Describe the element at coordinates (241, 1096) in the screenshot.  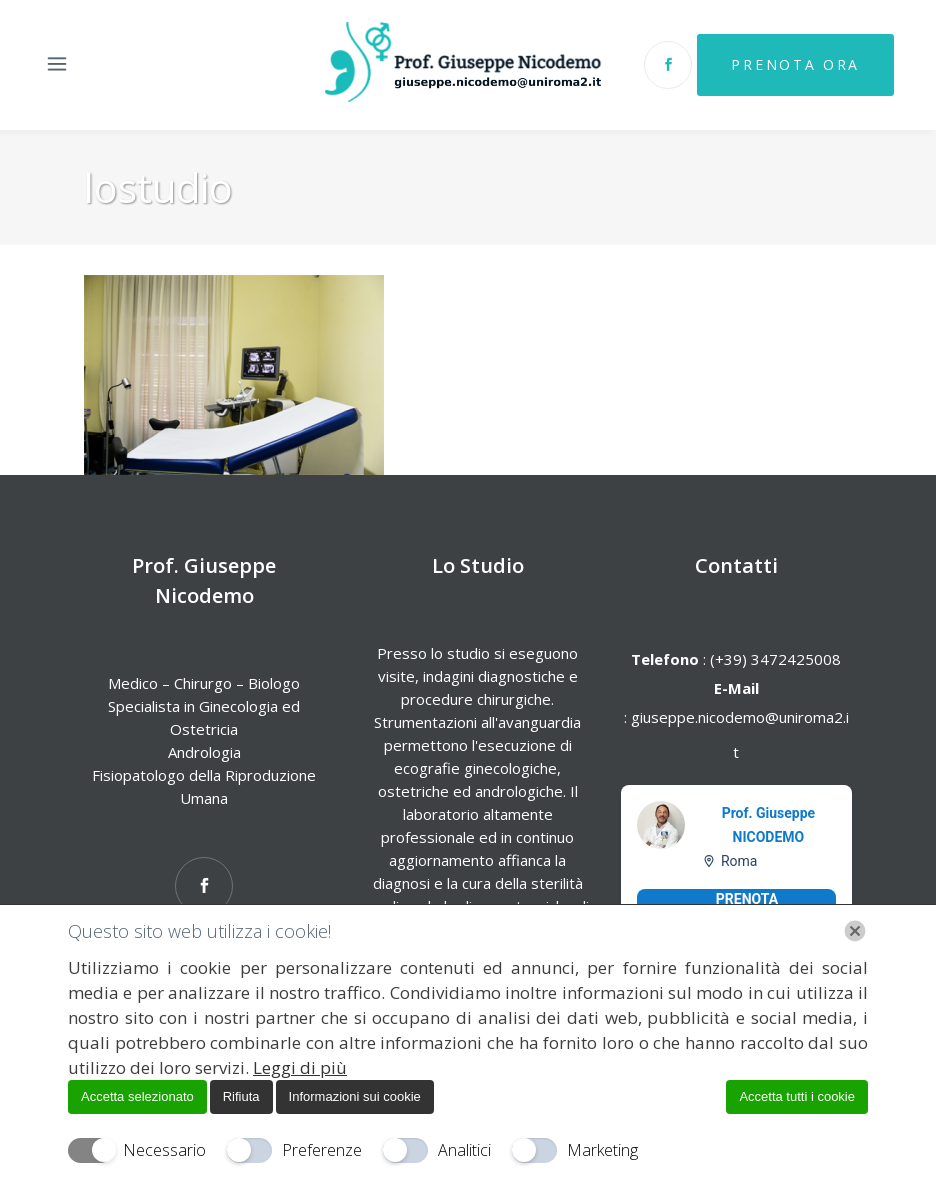
I see `Rifiuta` at that location.